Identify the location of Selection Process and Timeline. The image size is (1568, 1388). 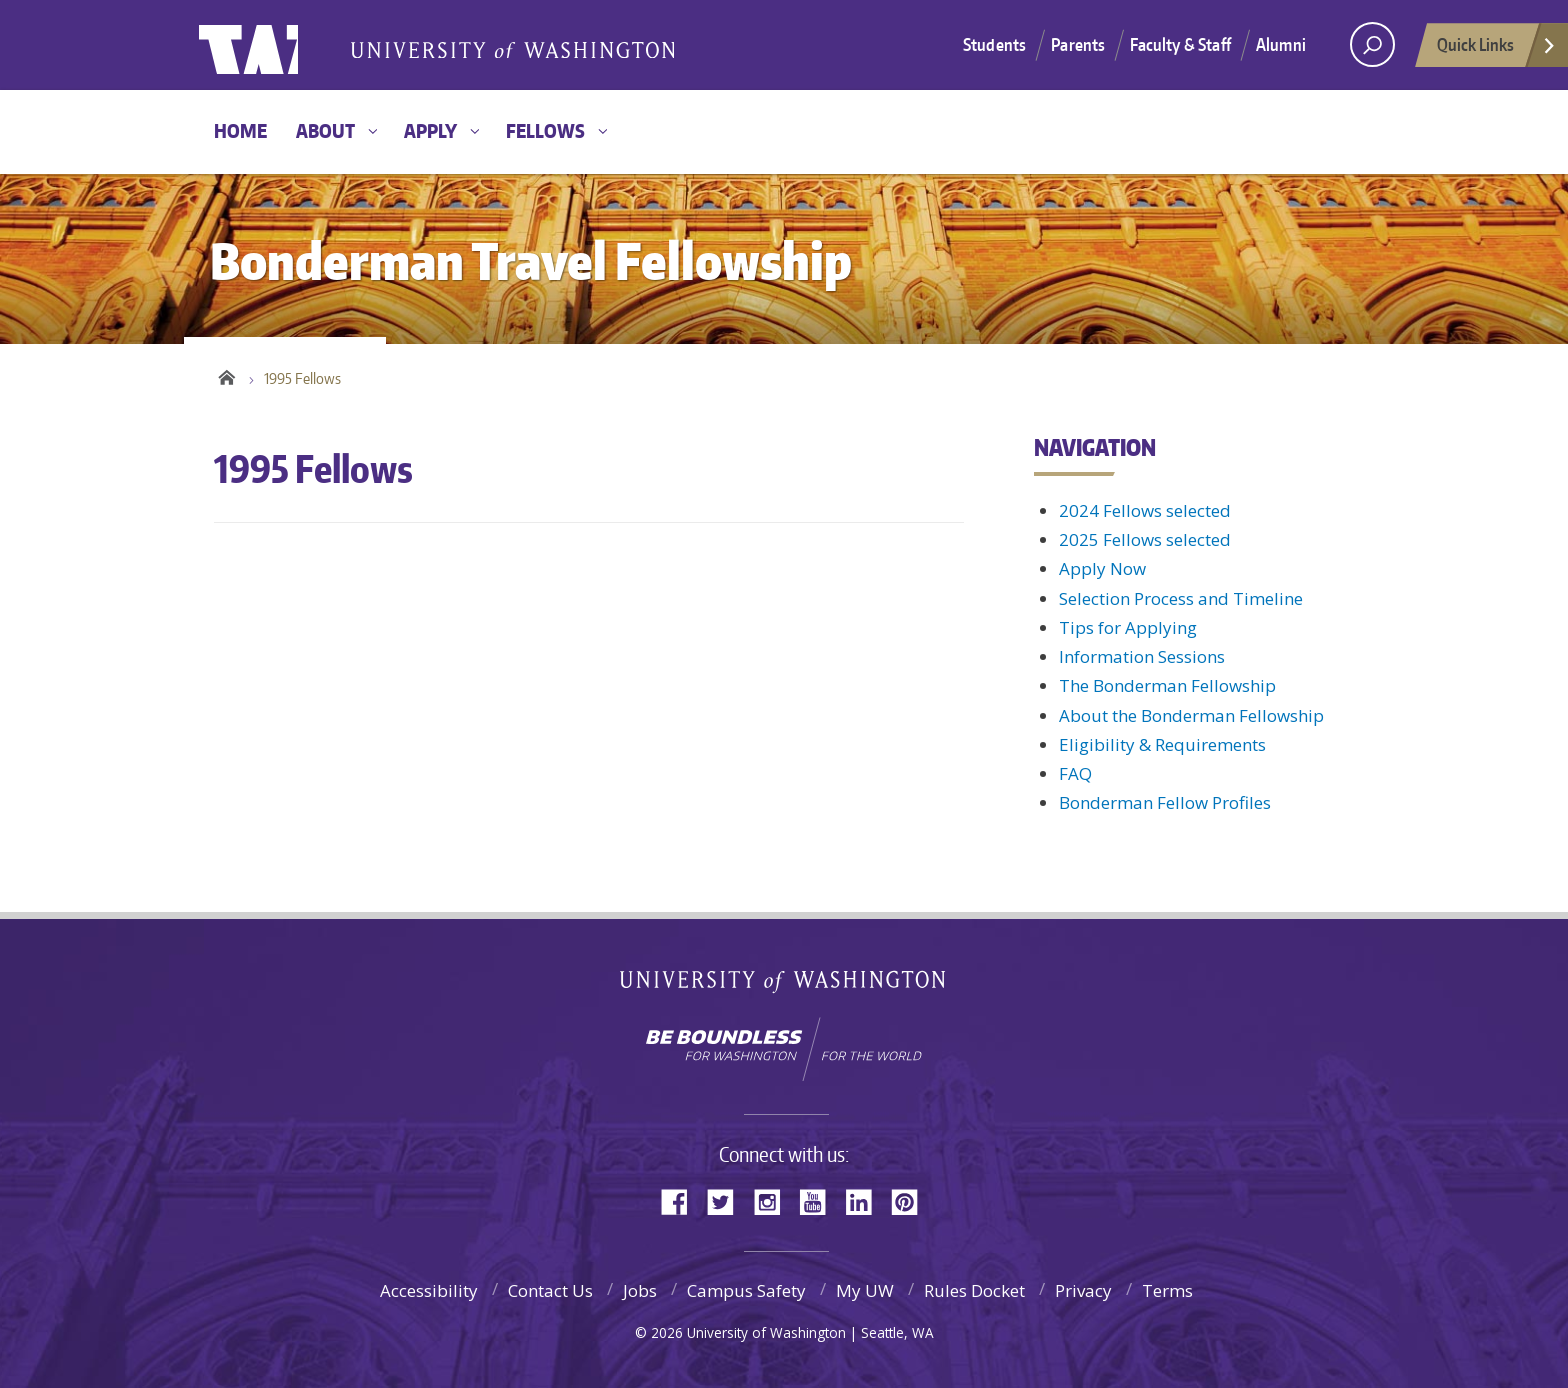
(1181, 598).